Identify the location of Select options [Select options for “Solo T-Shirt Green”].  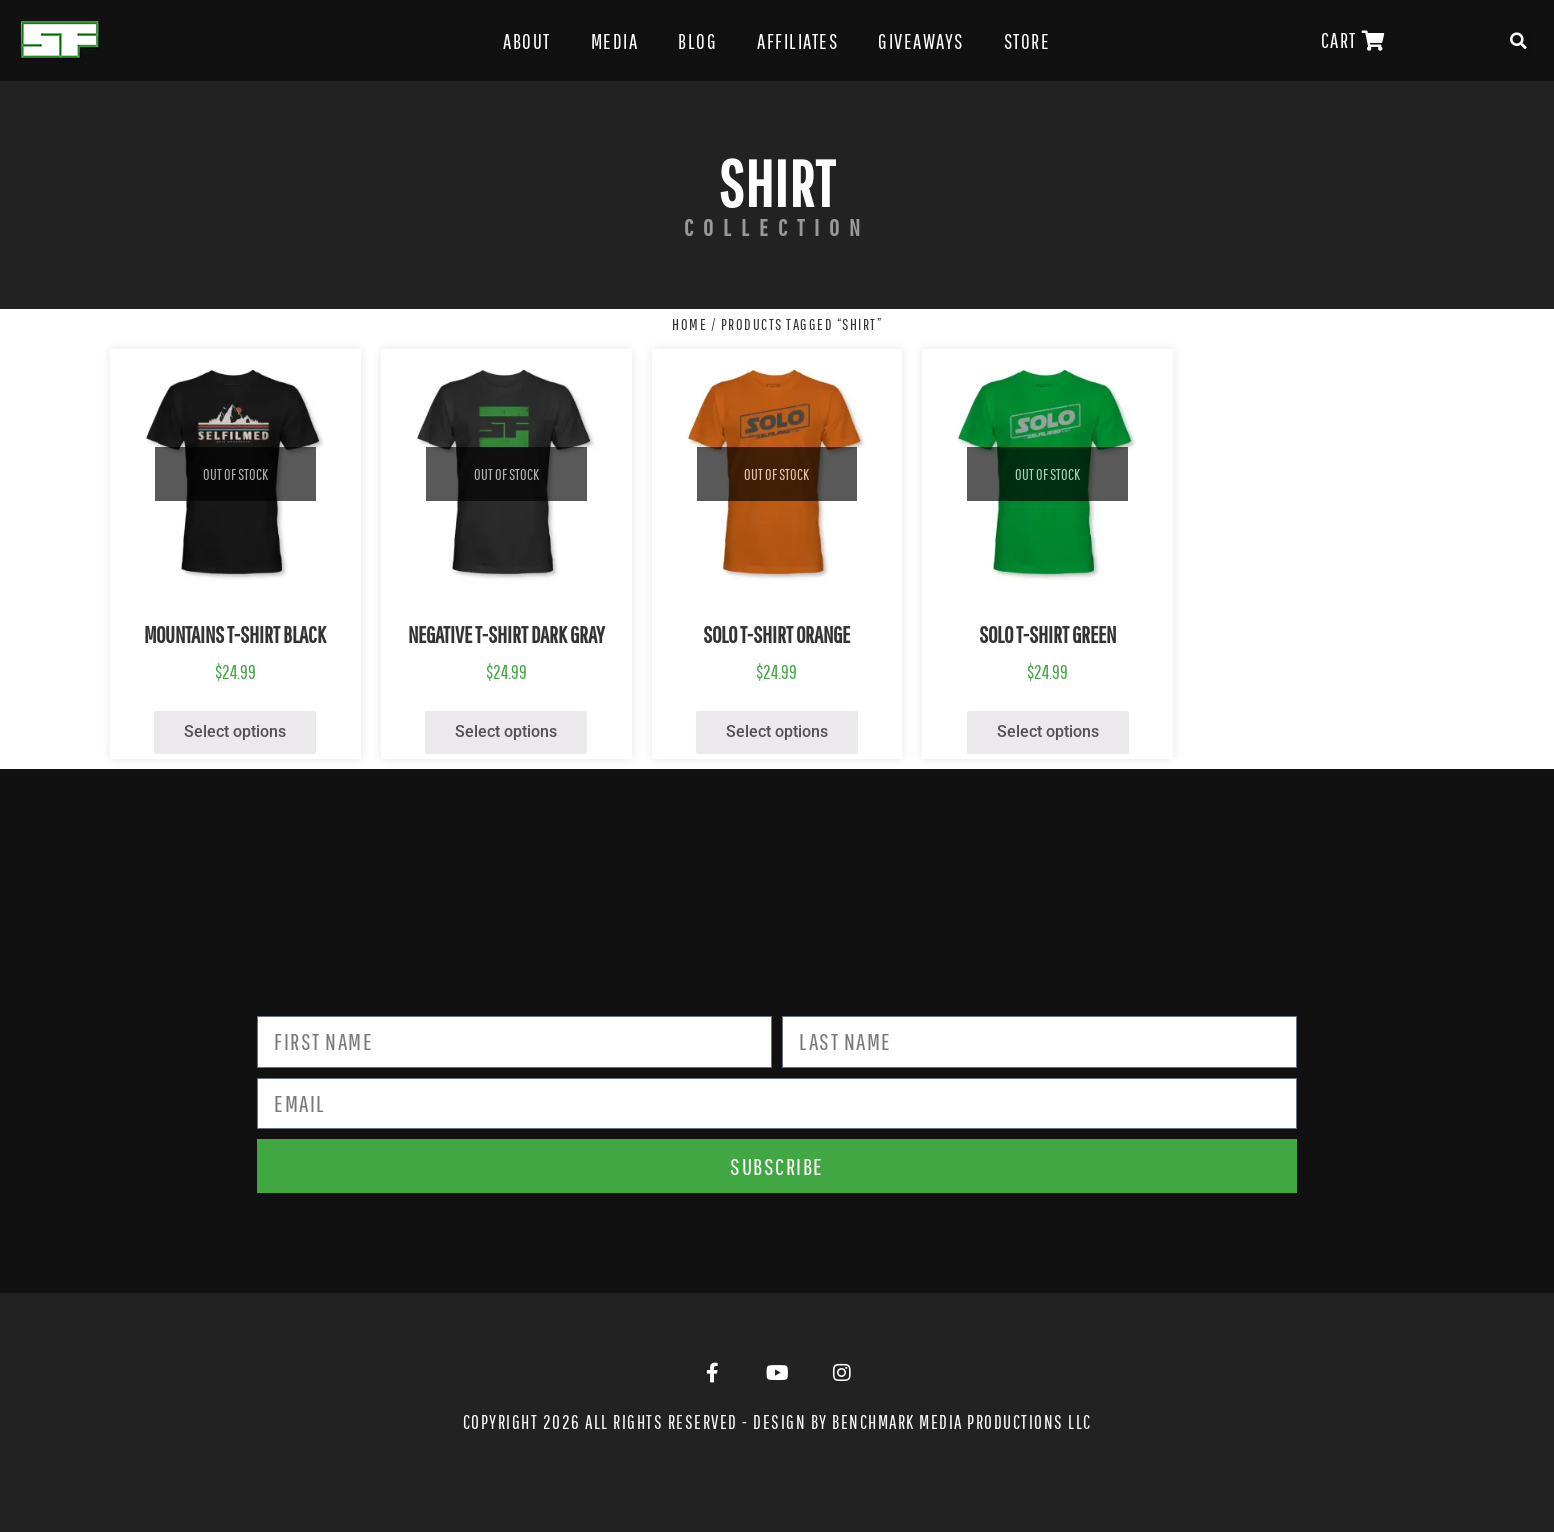
(1048, 731).